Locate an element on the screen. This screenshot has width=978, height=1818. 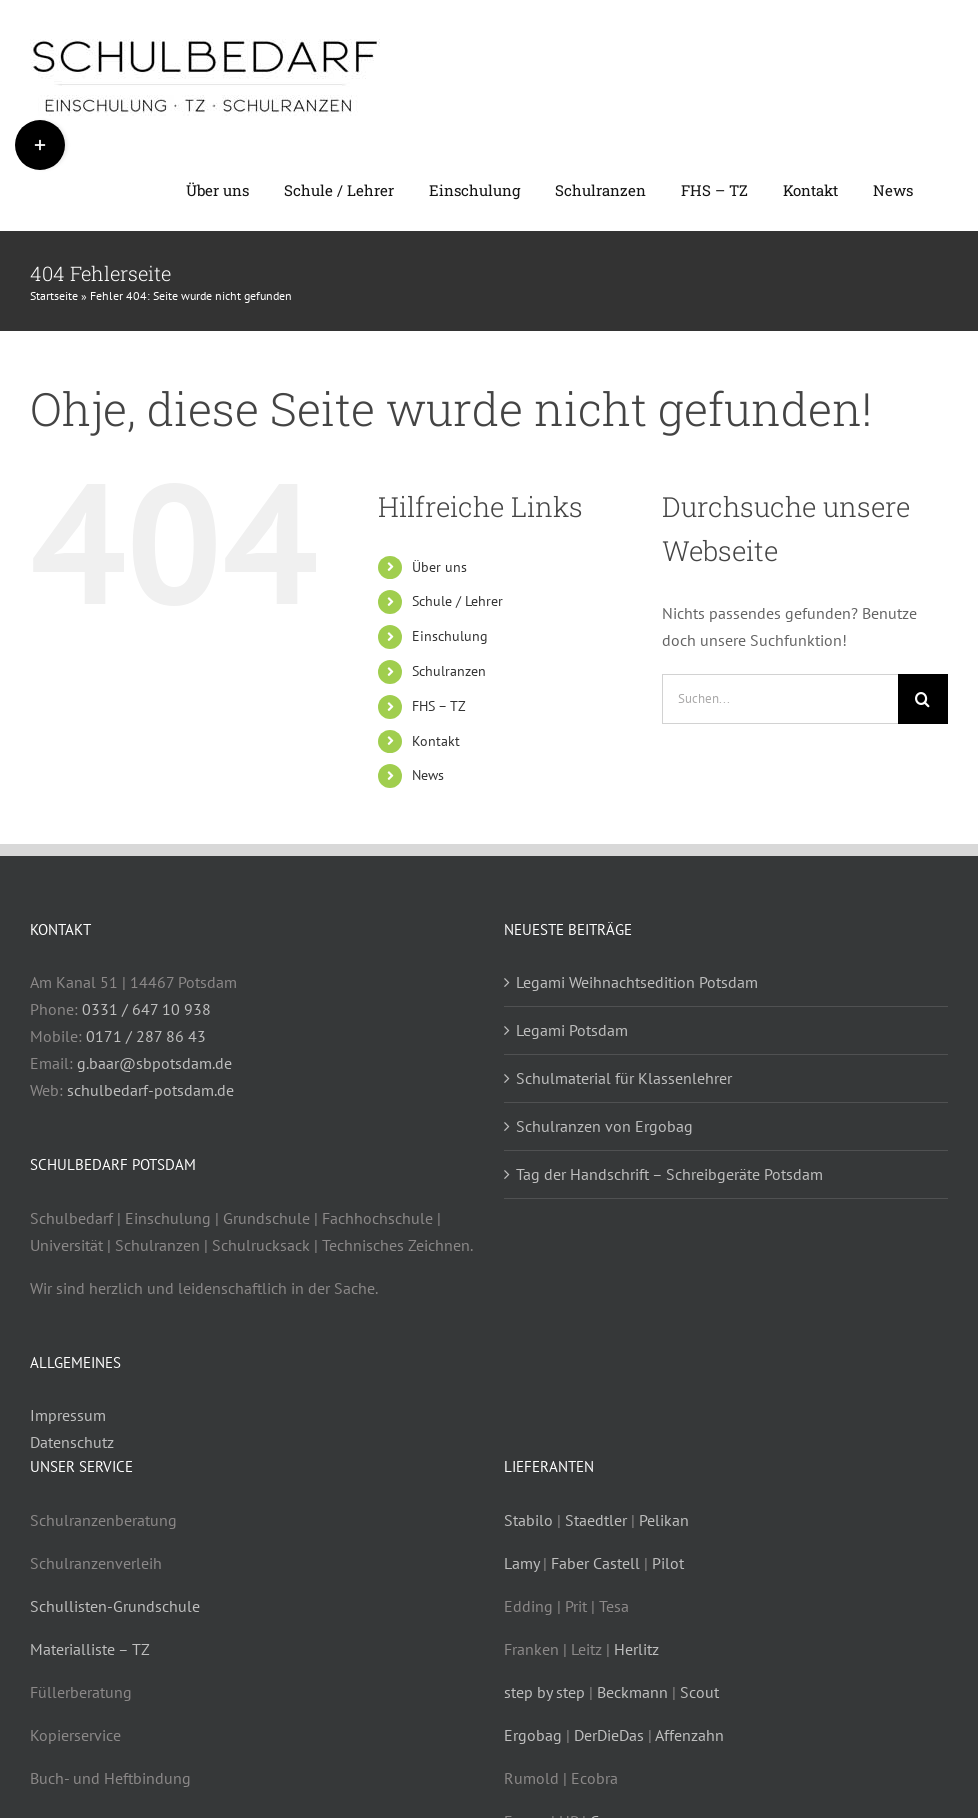
0171 / 287 86 43 is located at coordinates (146, 1036).